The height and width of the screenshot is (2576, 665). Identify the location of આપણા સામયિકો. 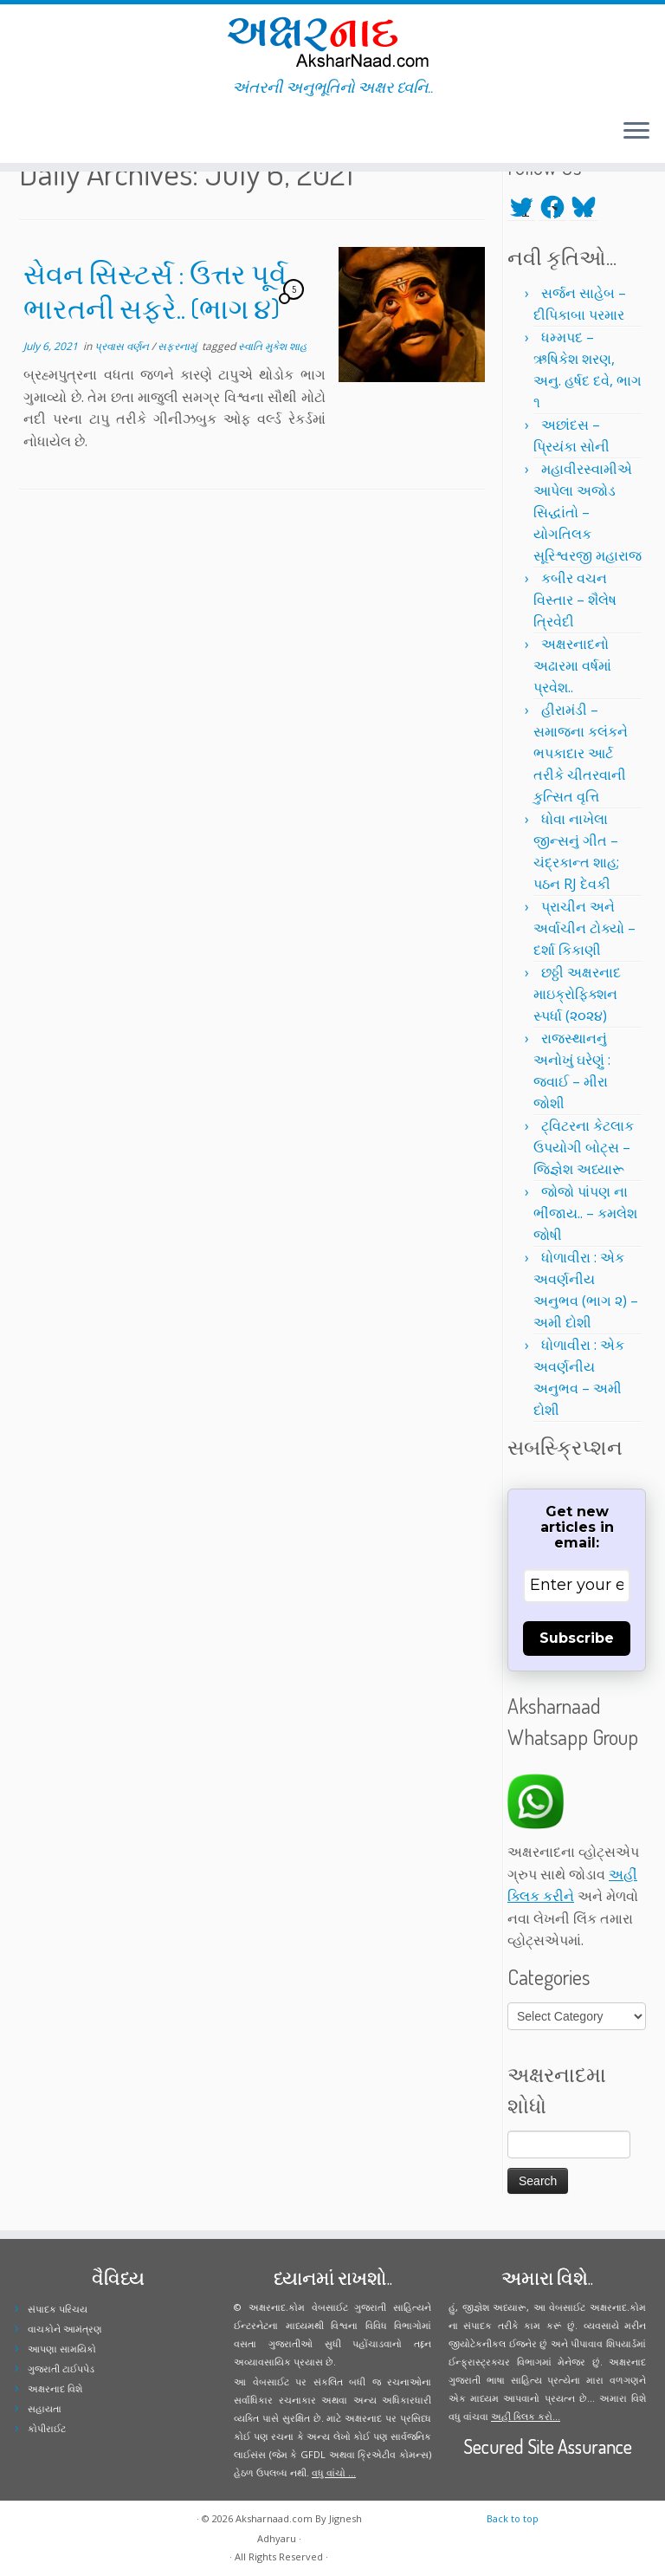
(62, 2348).